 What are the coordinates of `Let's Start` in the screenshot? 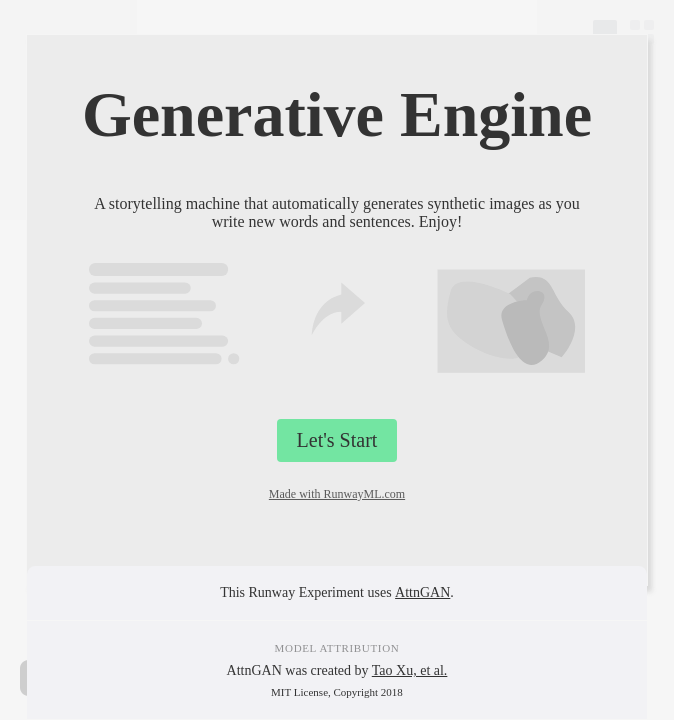 It's located at (337, 440).